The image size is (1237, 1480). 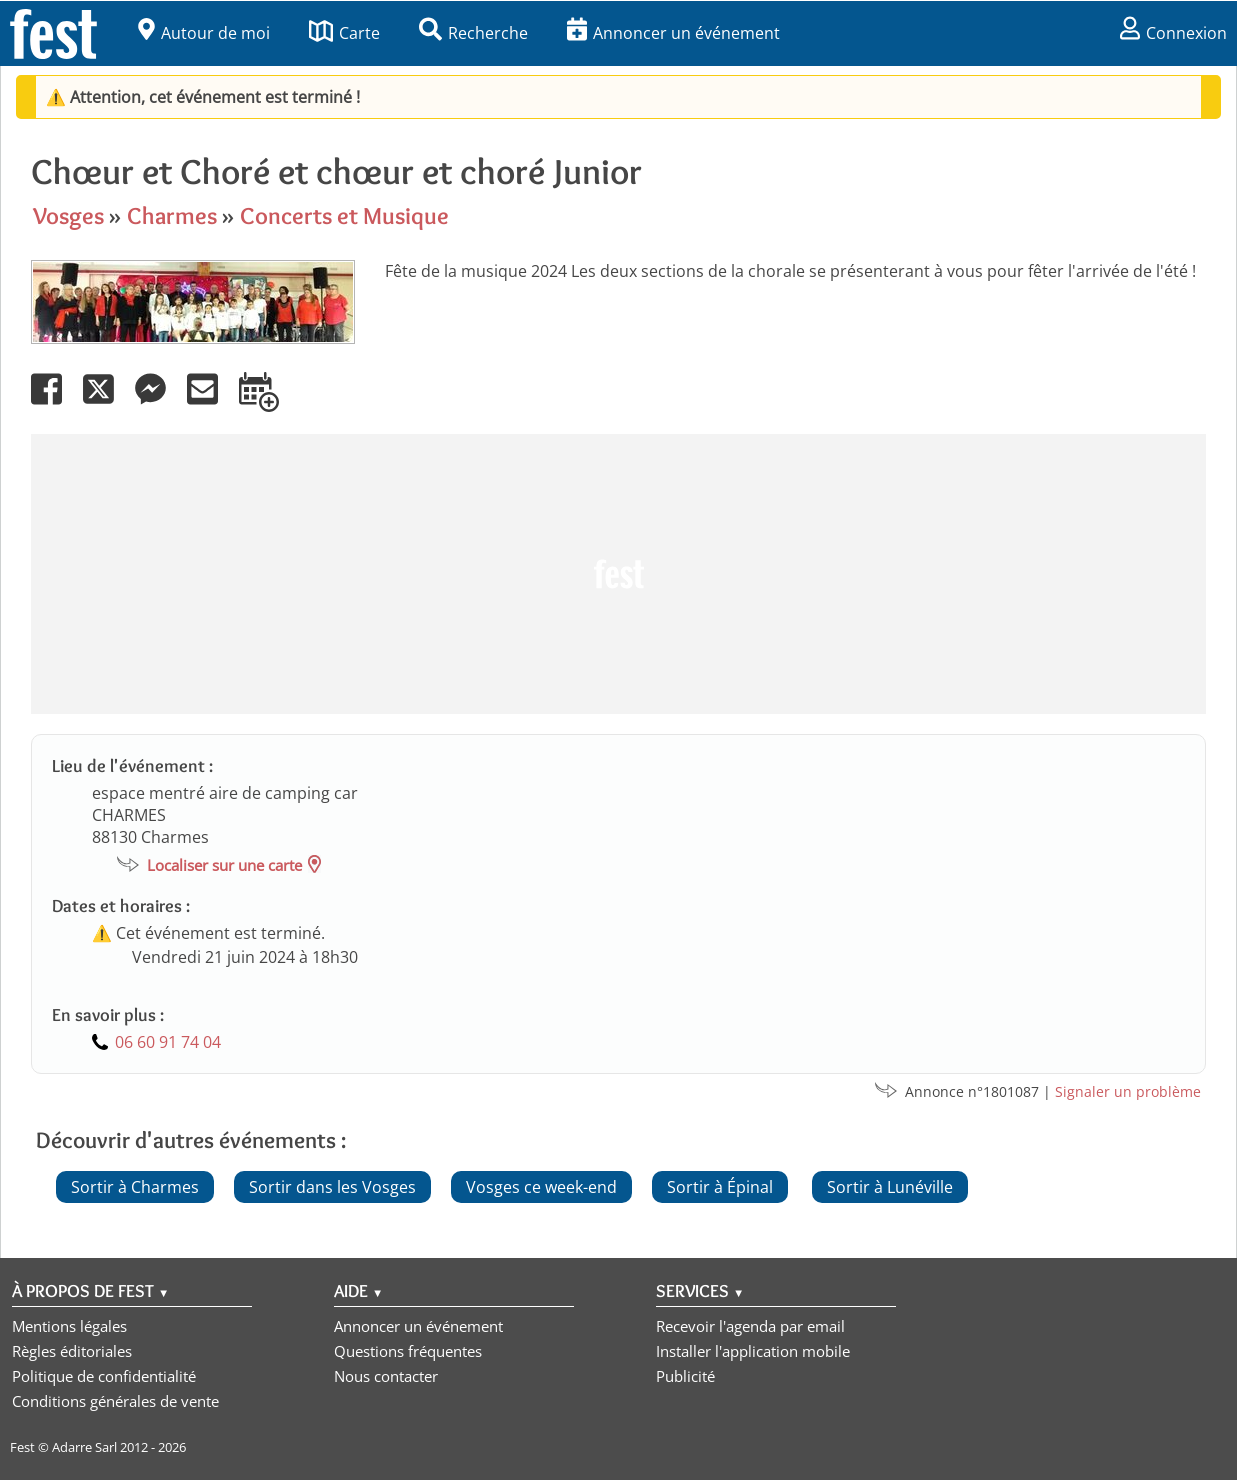 I want to click on Sortir à Épinal, so click(x=720, y=1187).